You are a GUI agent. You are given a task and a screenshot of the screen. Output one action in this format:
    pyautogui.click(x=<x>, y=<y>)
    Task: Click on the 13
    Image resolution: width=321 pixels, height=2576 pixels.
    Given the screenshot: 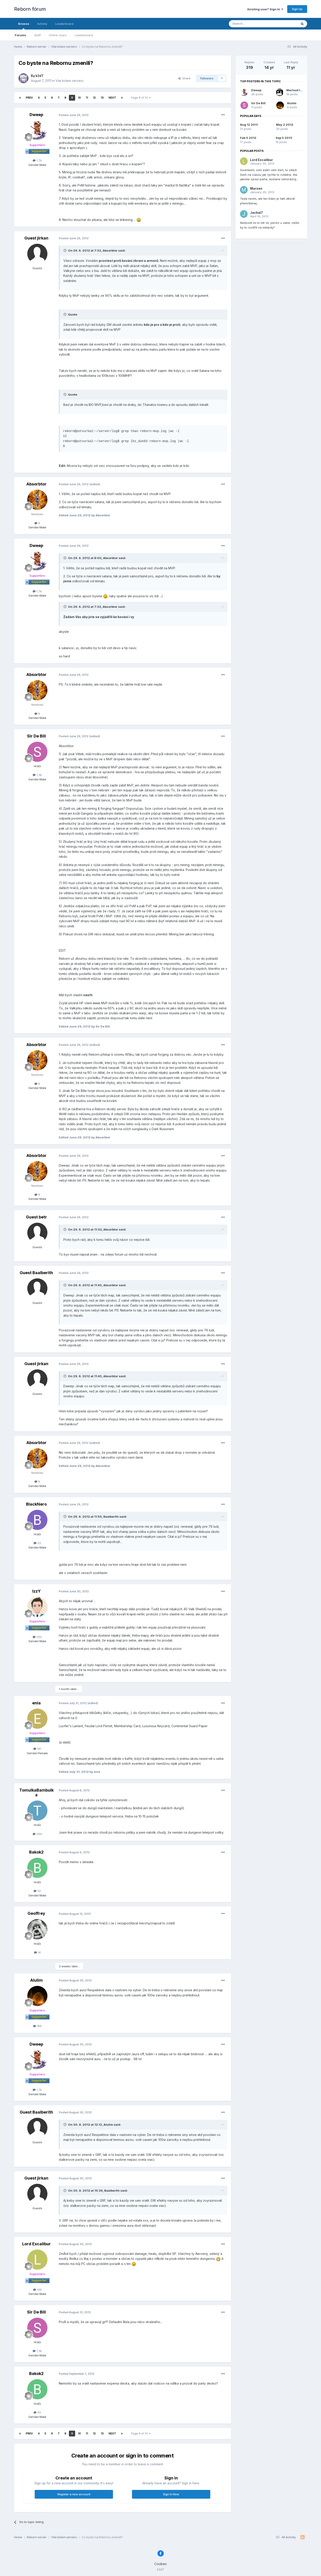 What is the action you would take?
    pyautogui.click(x=102, y=97)
    